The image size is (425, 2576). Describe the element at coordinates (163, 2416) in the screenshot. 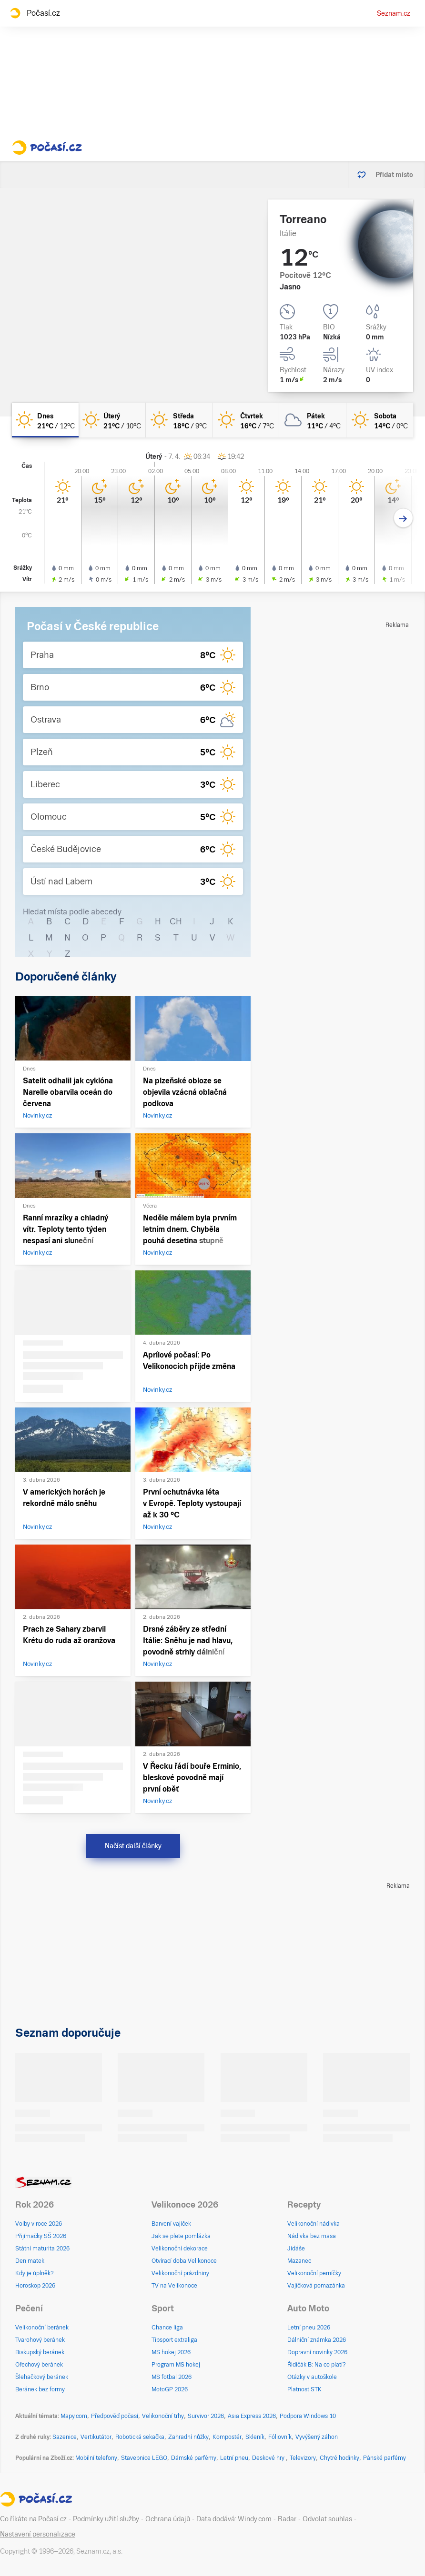

I see `Velikonoční trhy` at that location.